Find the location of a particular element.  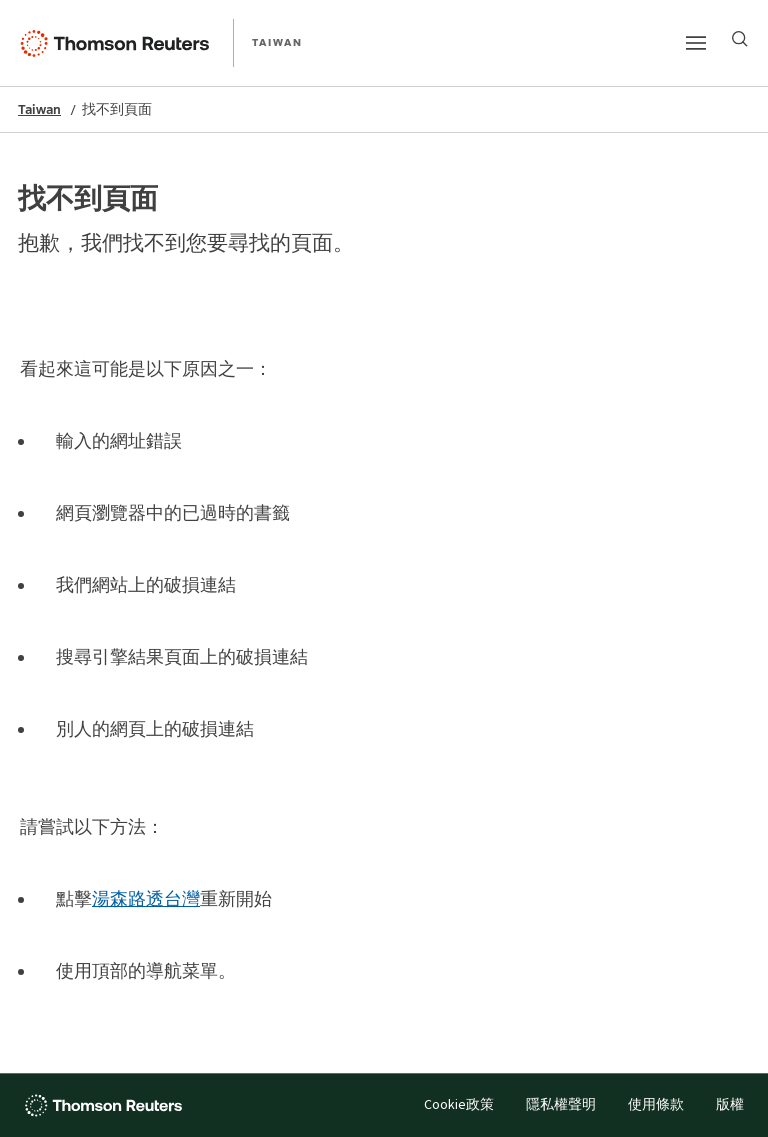

隱私權聲明 is located at coordinates (561, 1105).